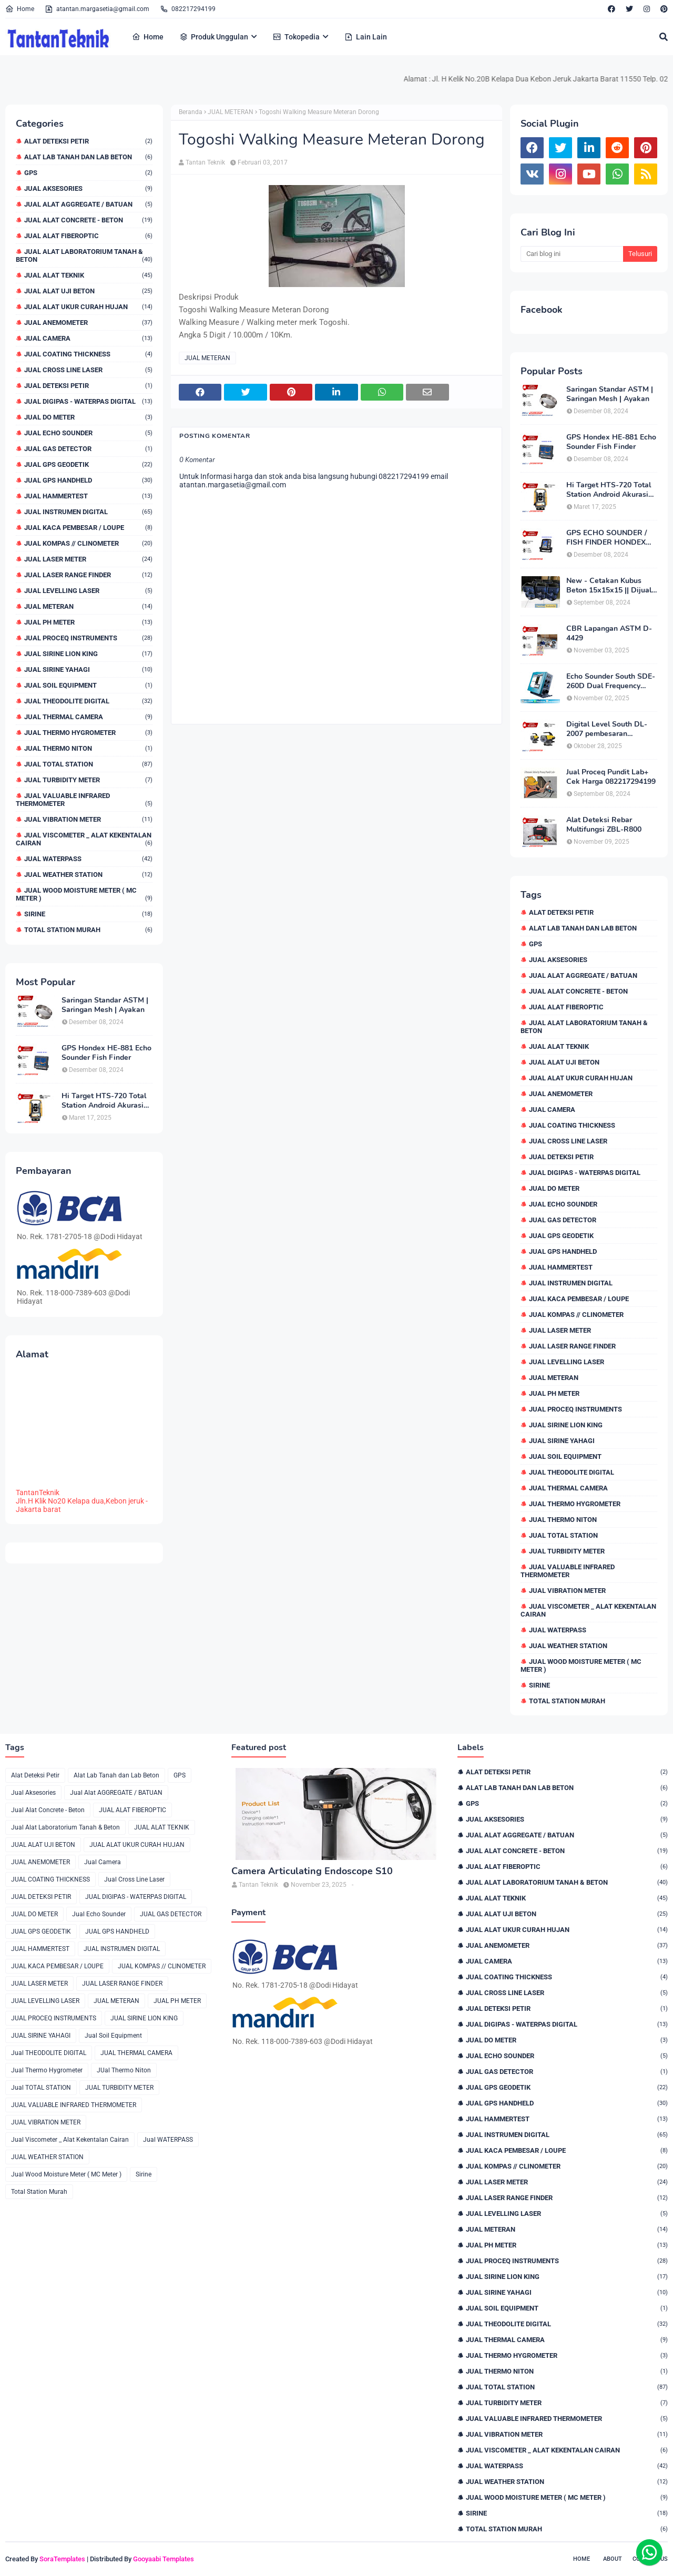 Image resolution: width=673 pixels, height=2576 pixels. What do you see at coordinates (88, 543) in the screenshot?
I see `JUAL KOMPAS // CLINOMETER` at bounding box center [88, 543].